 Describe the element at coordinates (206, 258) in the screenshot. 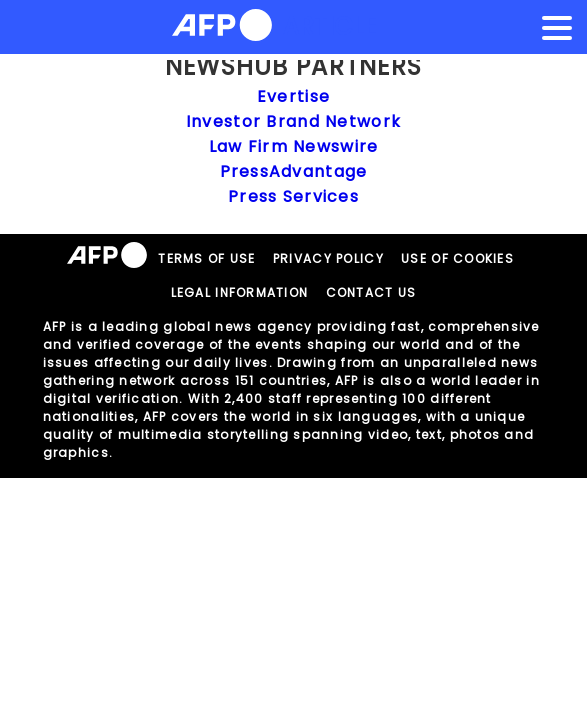

I see `TERMS OF USE` at that location.